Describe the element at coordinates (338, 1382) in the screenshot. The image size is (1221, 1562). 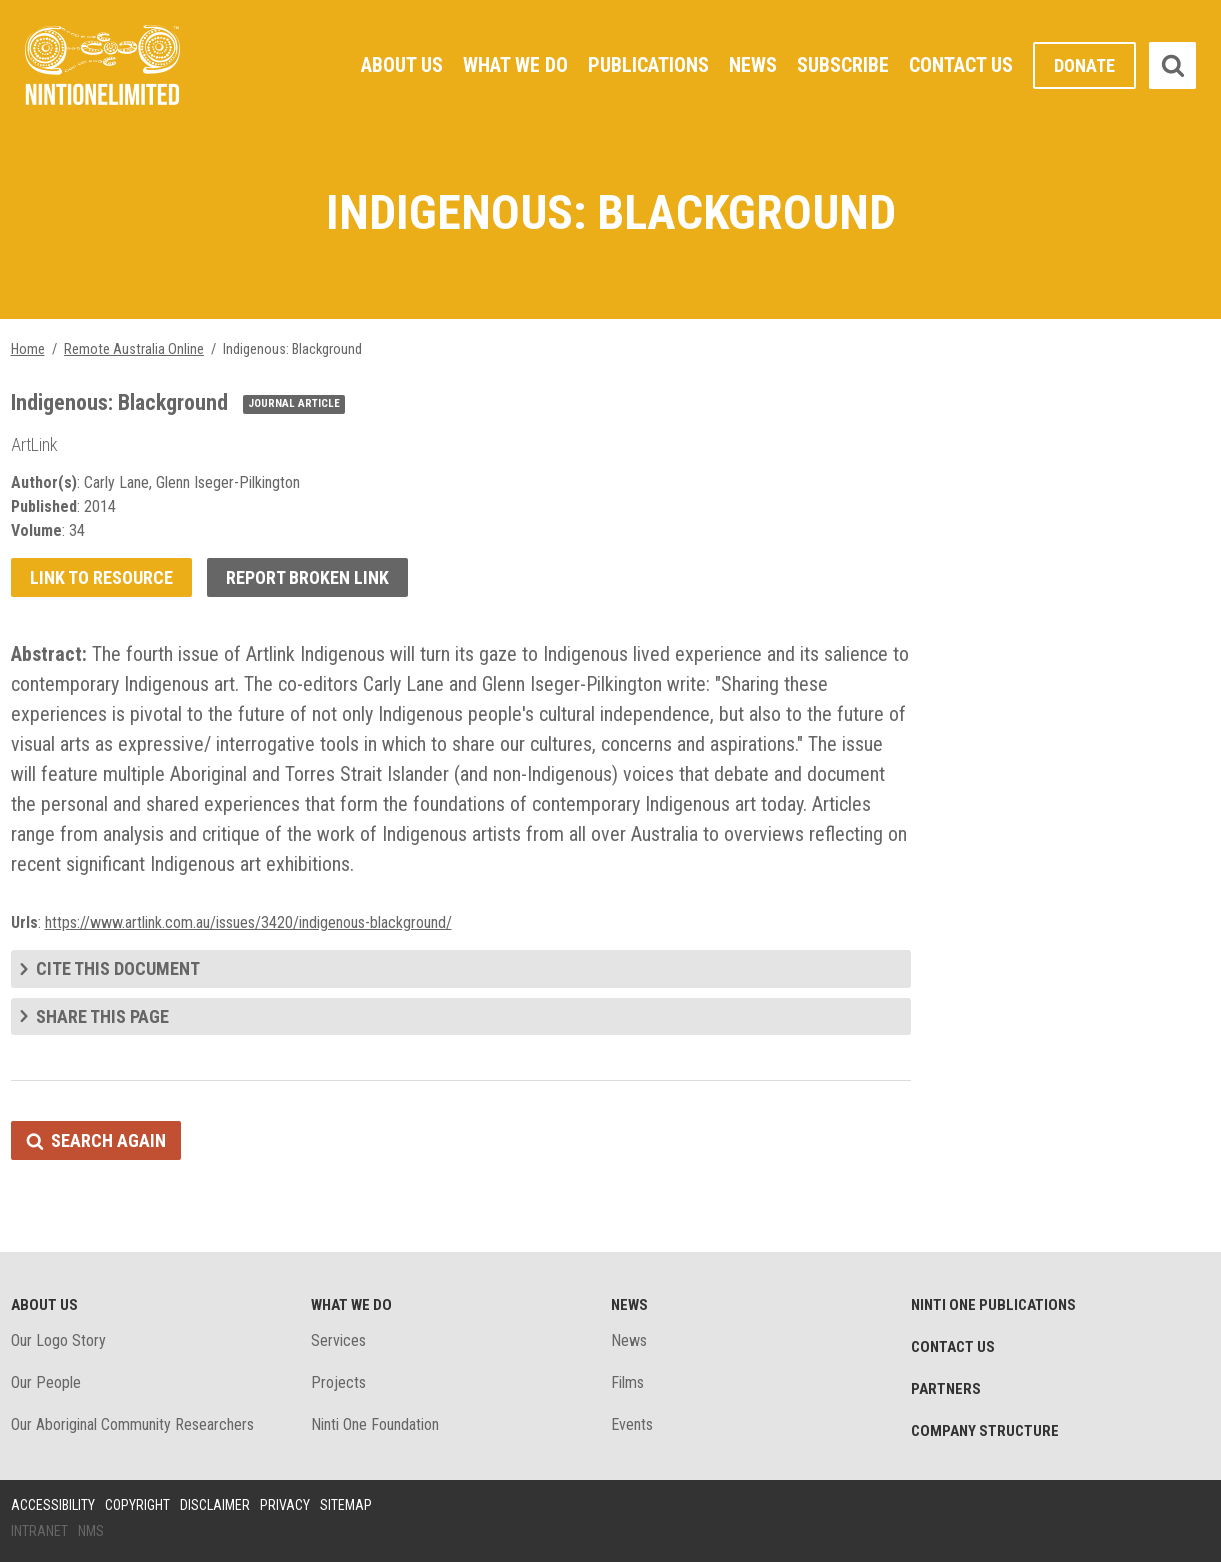
I see `Projects` at that location.